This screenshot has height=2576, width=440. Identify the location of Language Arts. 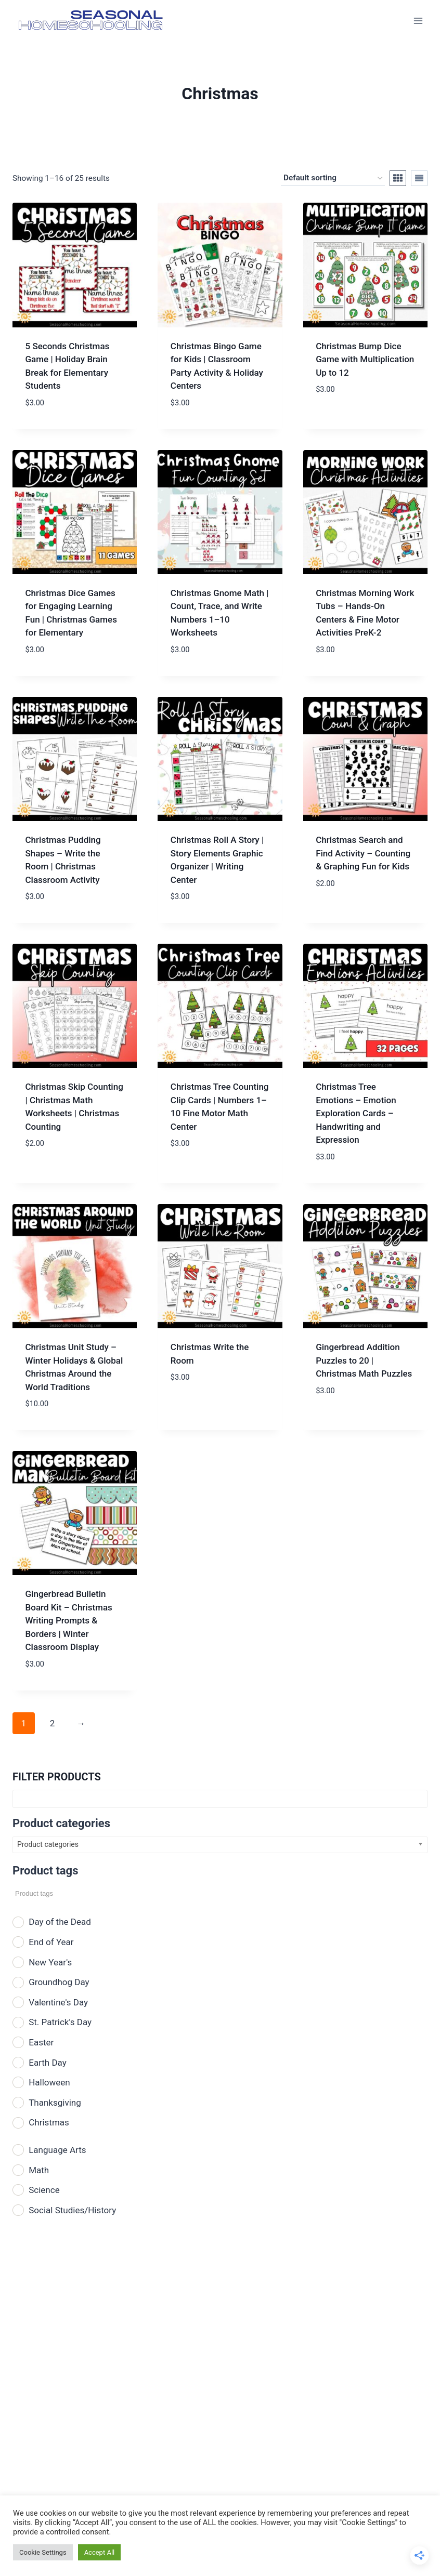
(57, 2150).